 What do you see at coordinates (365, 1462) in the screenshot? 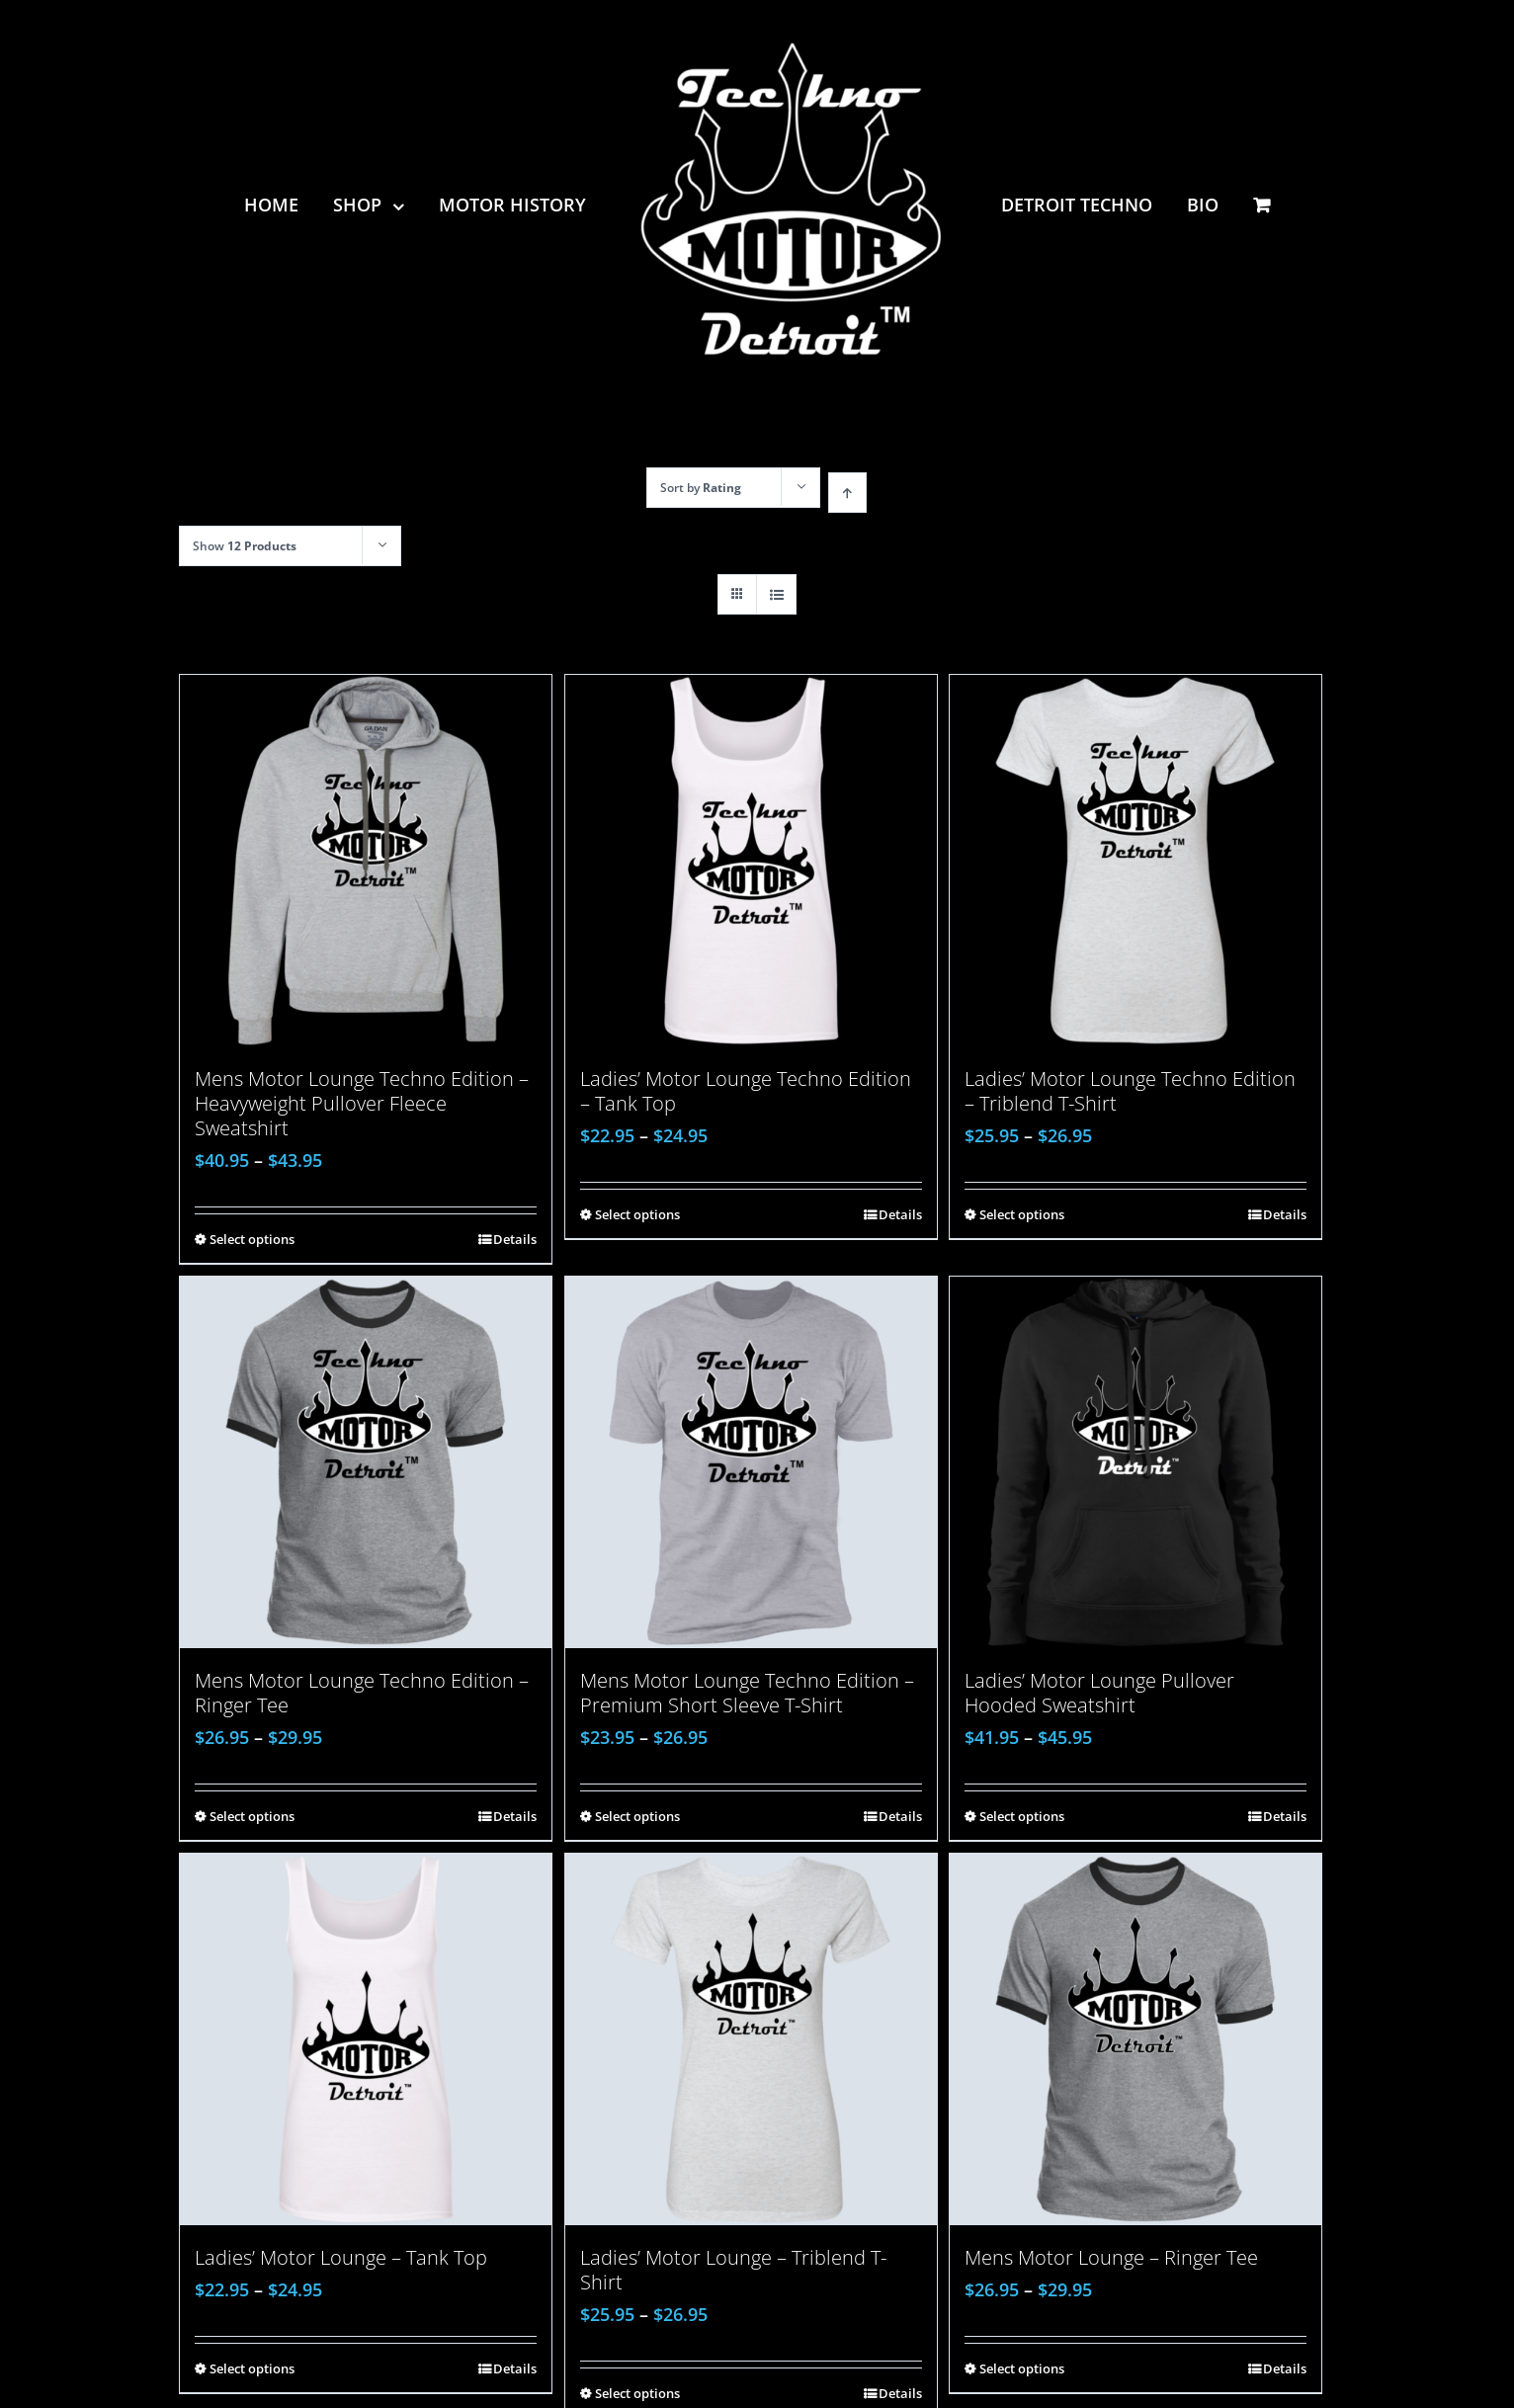
I see `[Mens Motor Lounge Techno Edition – Ringer Tee]` at bounding box center [365, 1462].